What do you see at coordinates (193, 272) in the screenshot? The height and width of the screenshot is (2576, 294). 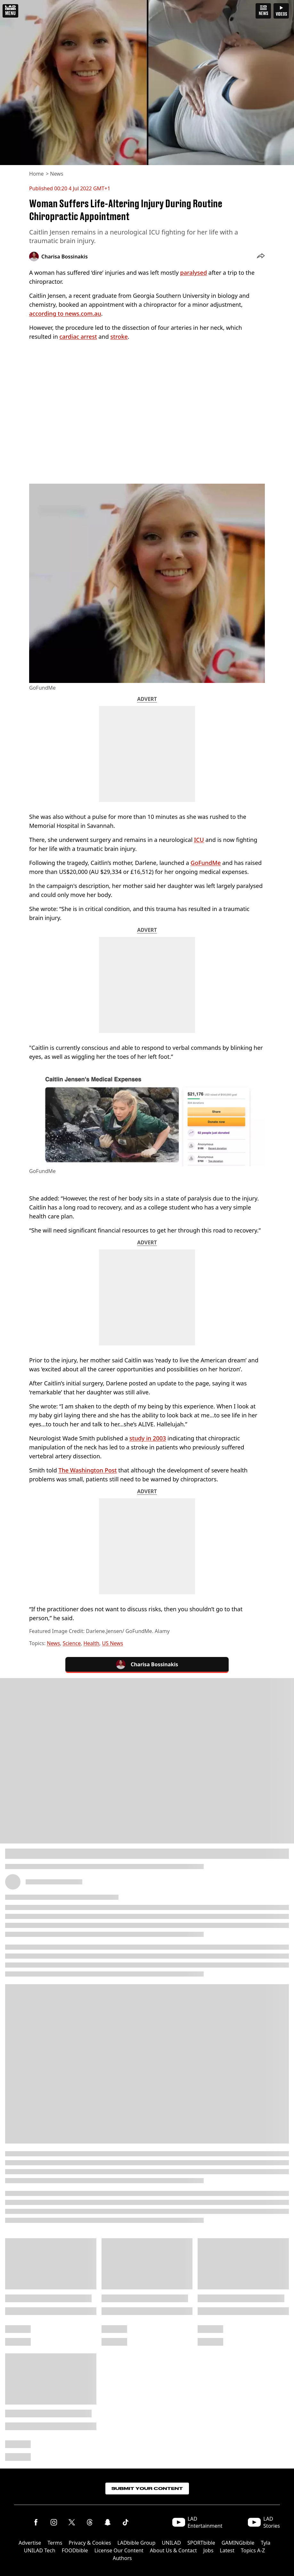 I see `paralysed` at bounding box center [193, 272].